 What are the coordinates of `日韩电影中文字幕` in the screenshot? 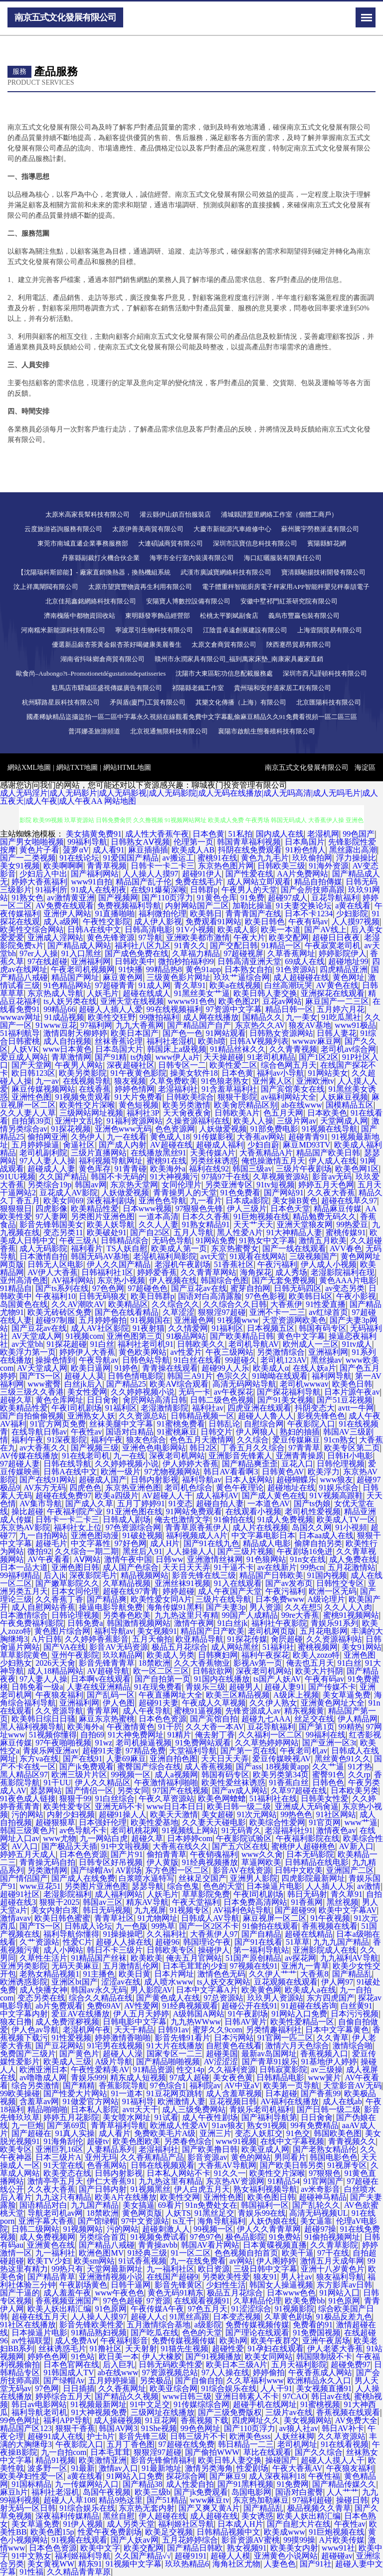 It's located at (135, 2021).